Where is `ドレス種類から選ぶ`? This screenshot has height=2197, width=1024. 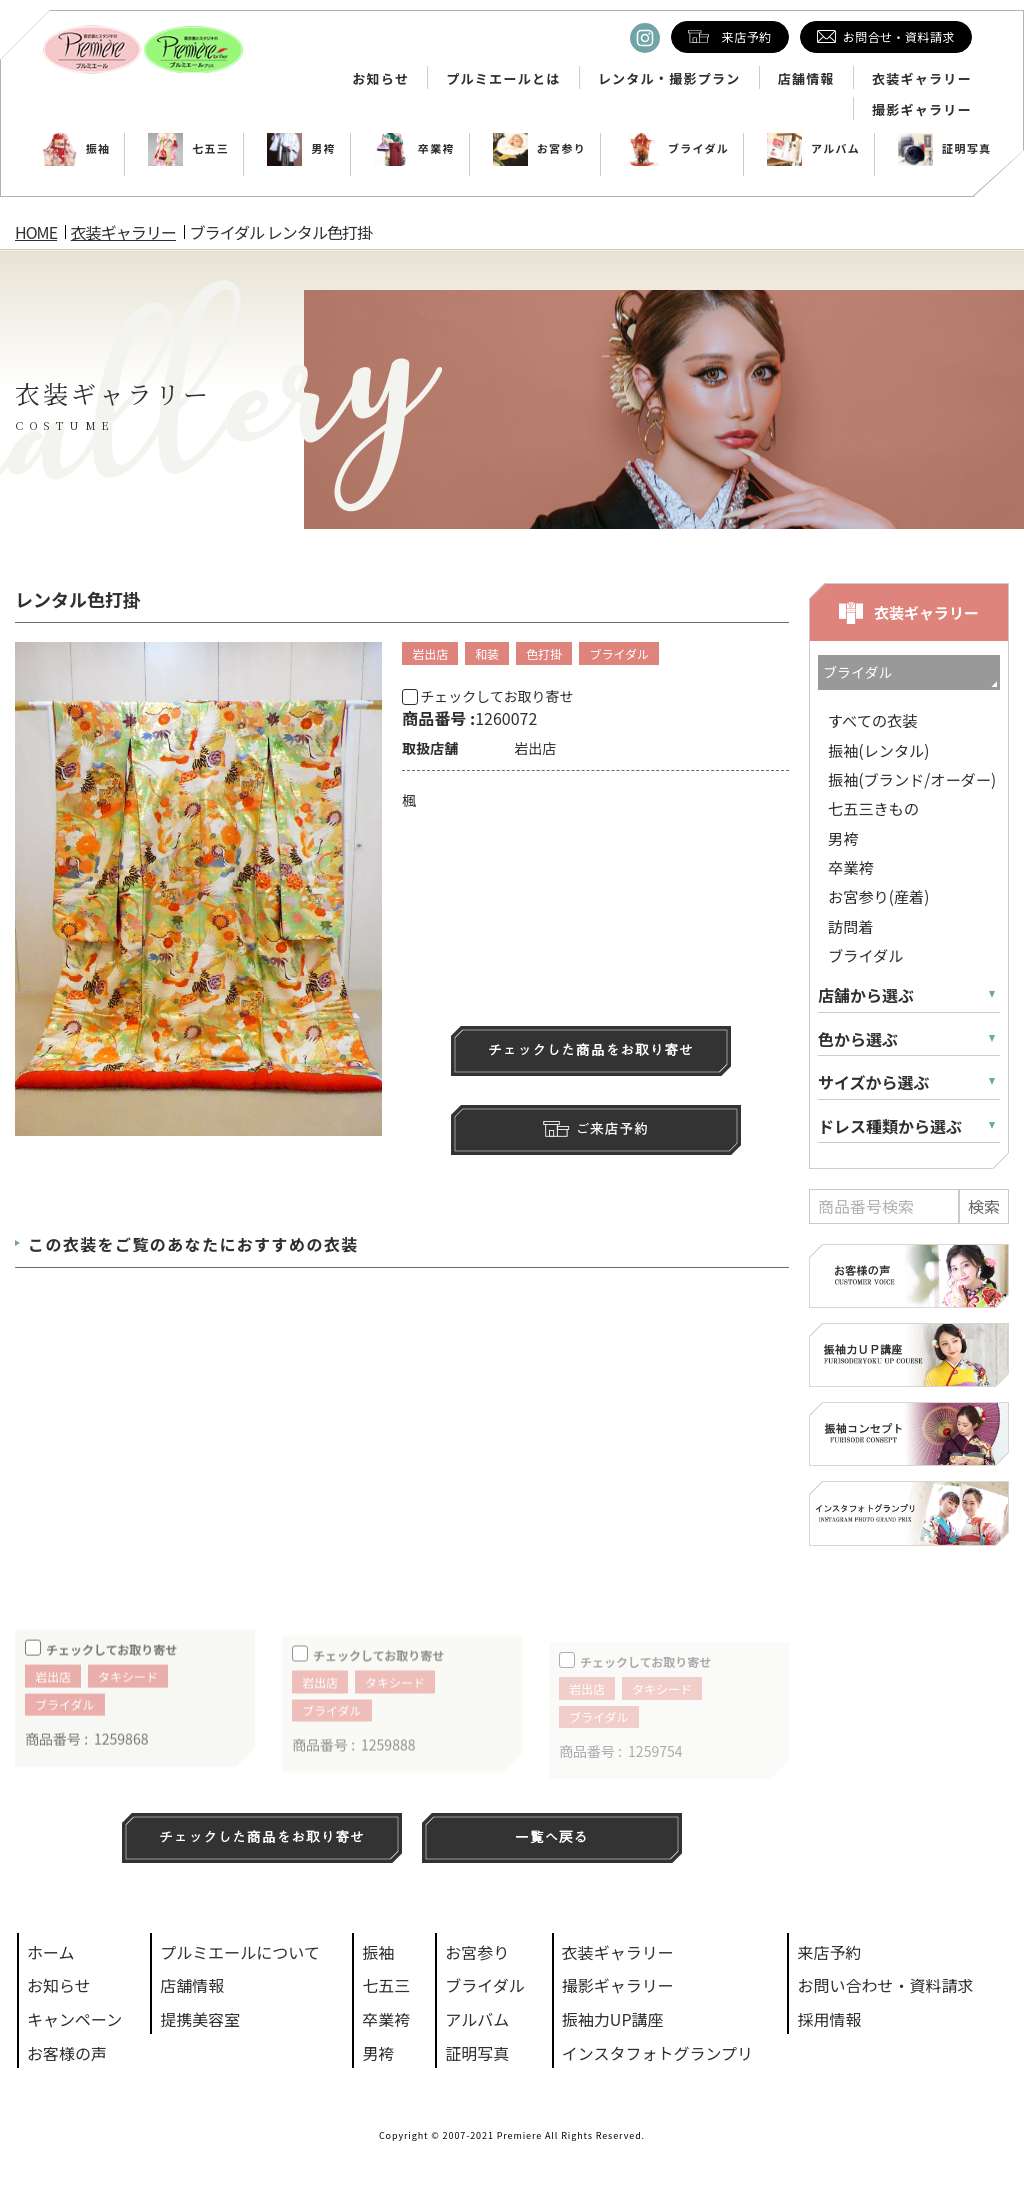 ドレス種類から選ぶ is located at coordinates (890, 1126).